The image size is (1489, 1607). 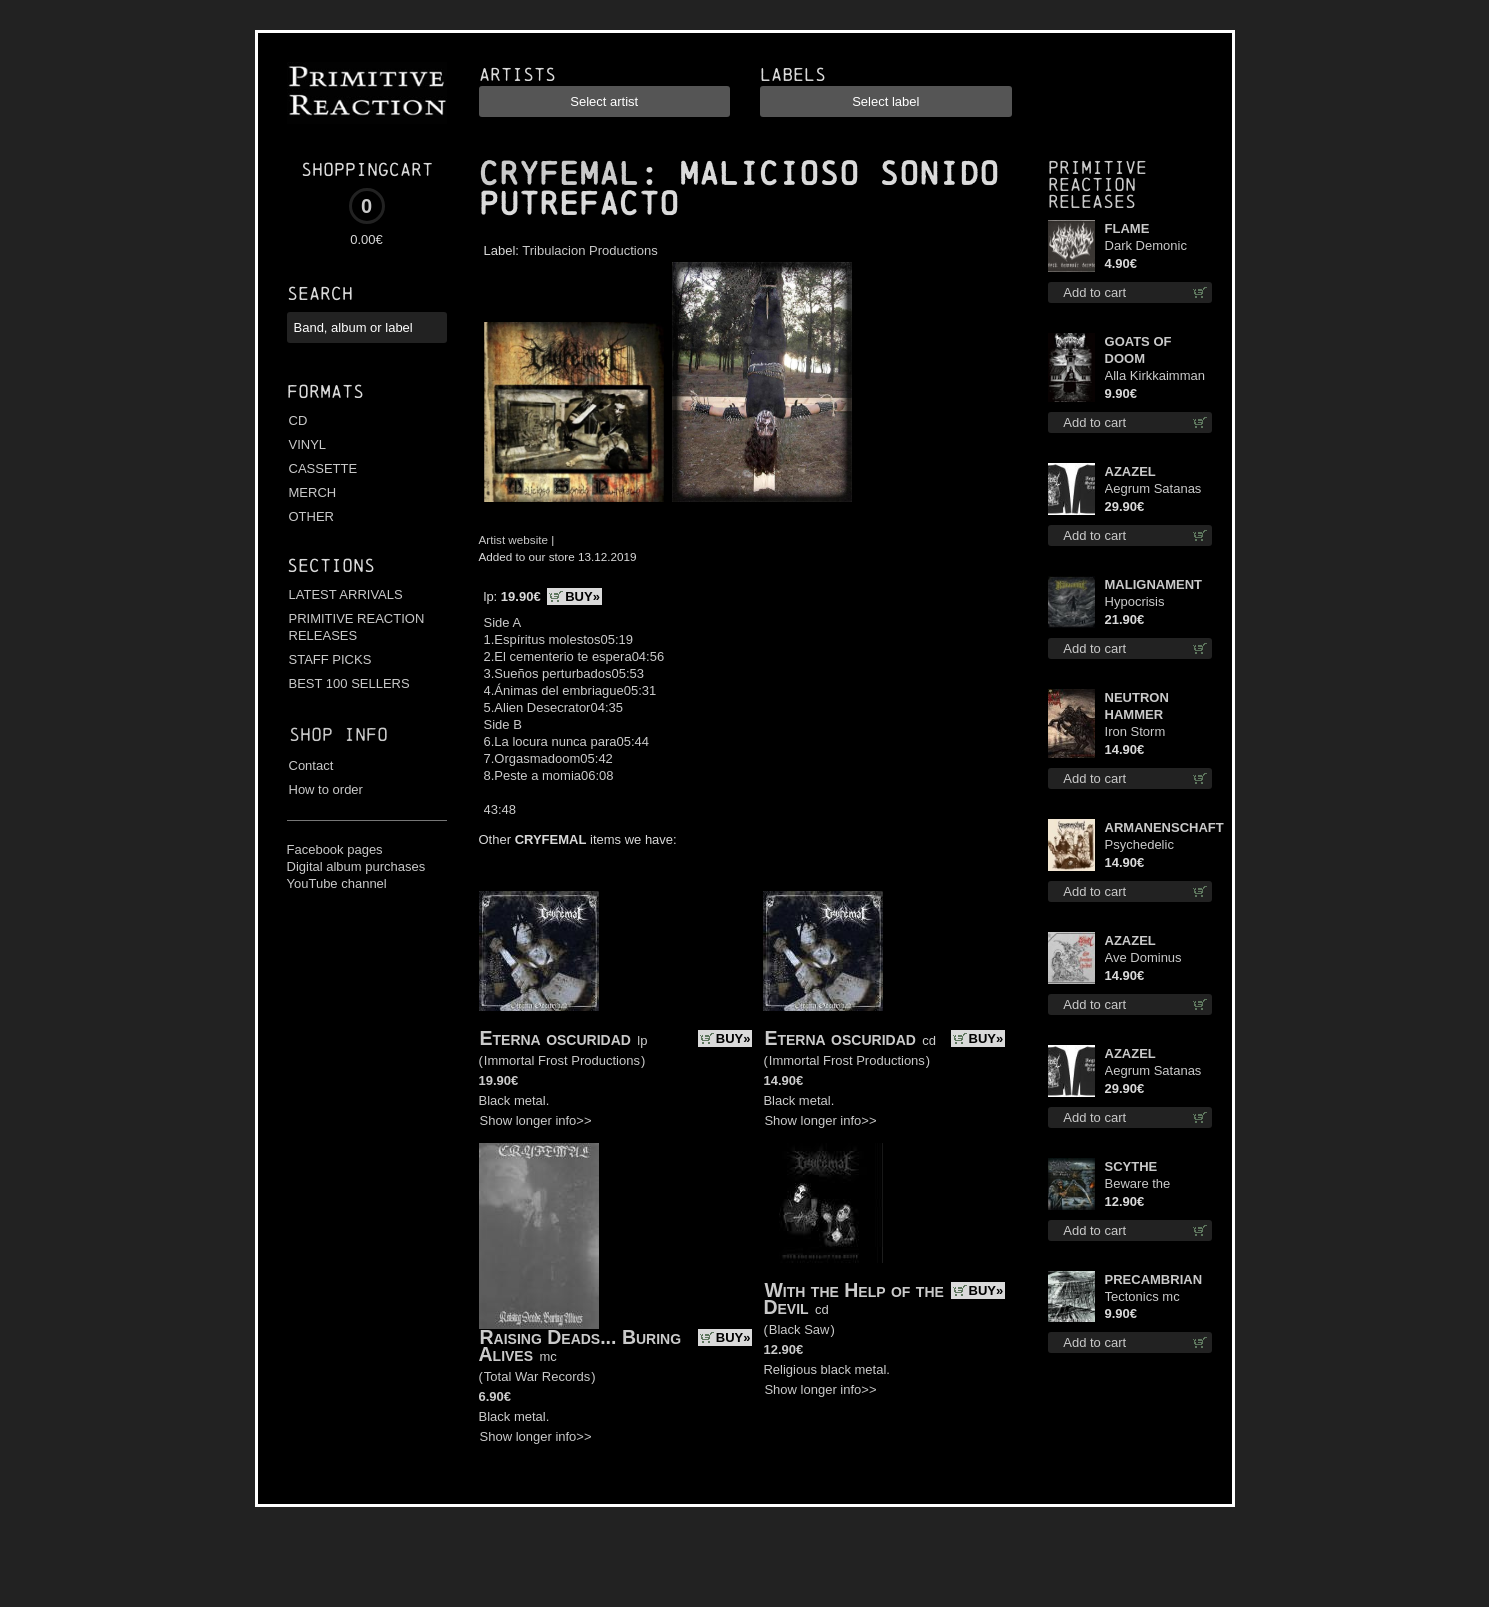 I want to click on CASSETTE, so click(x=323, y=468).